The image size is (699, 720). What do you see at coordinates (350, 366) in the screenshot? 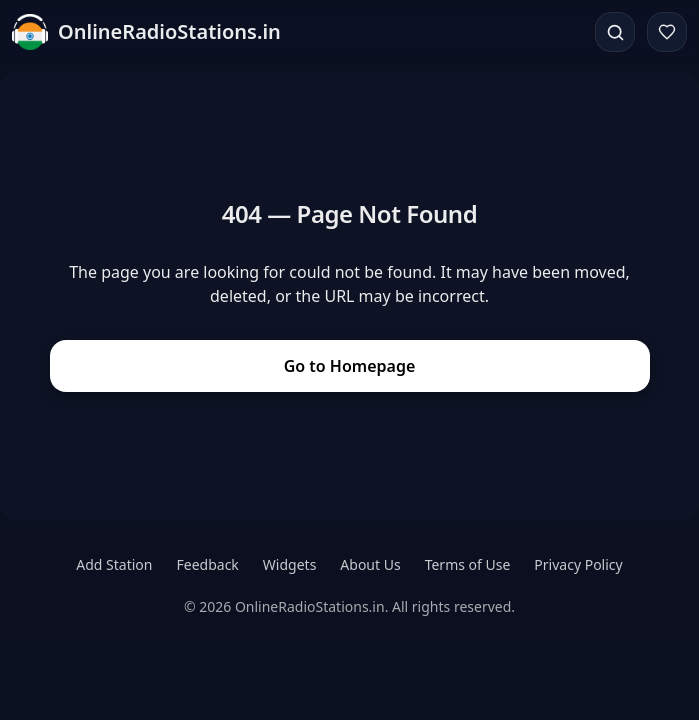
I see `Go to Homepage` at bounding box center [350, 366].